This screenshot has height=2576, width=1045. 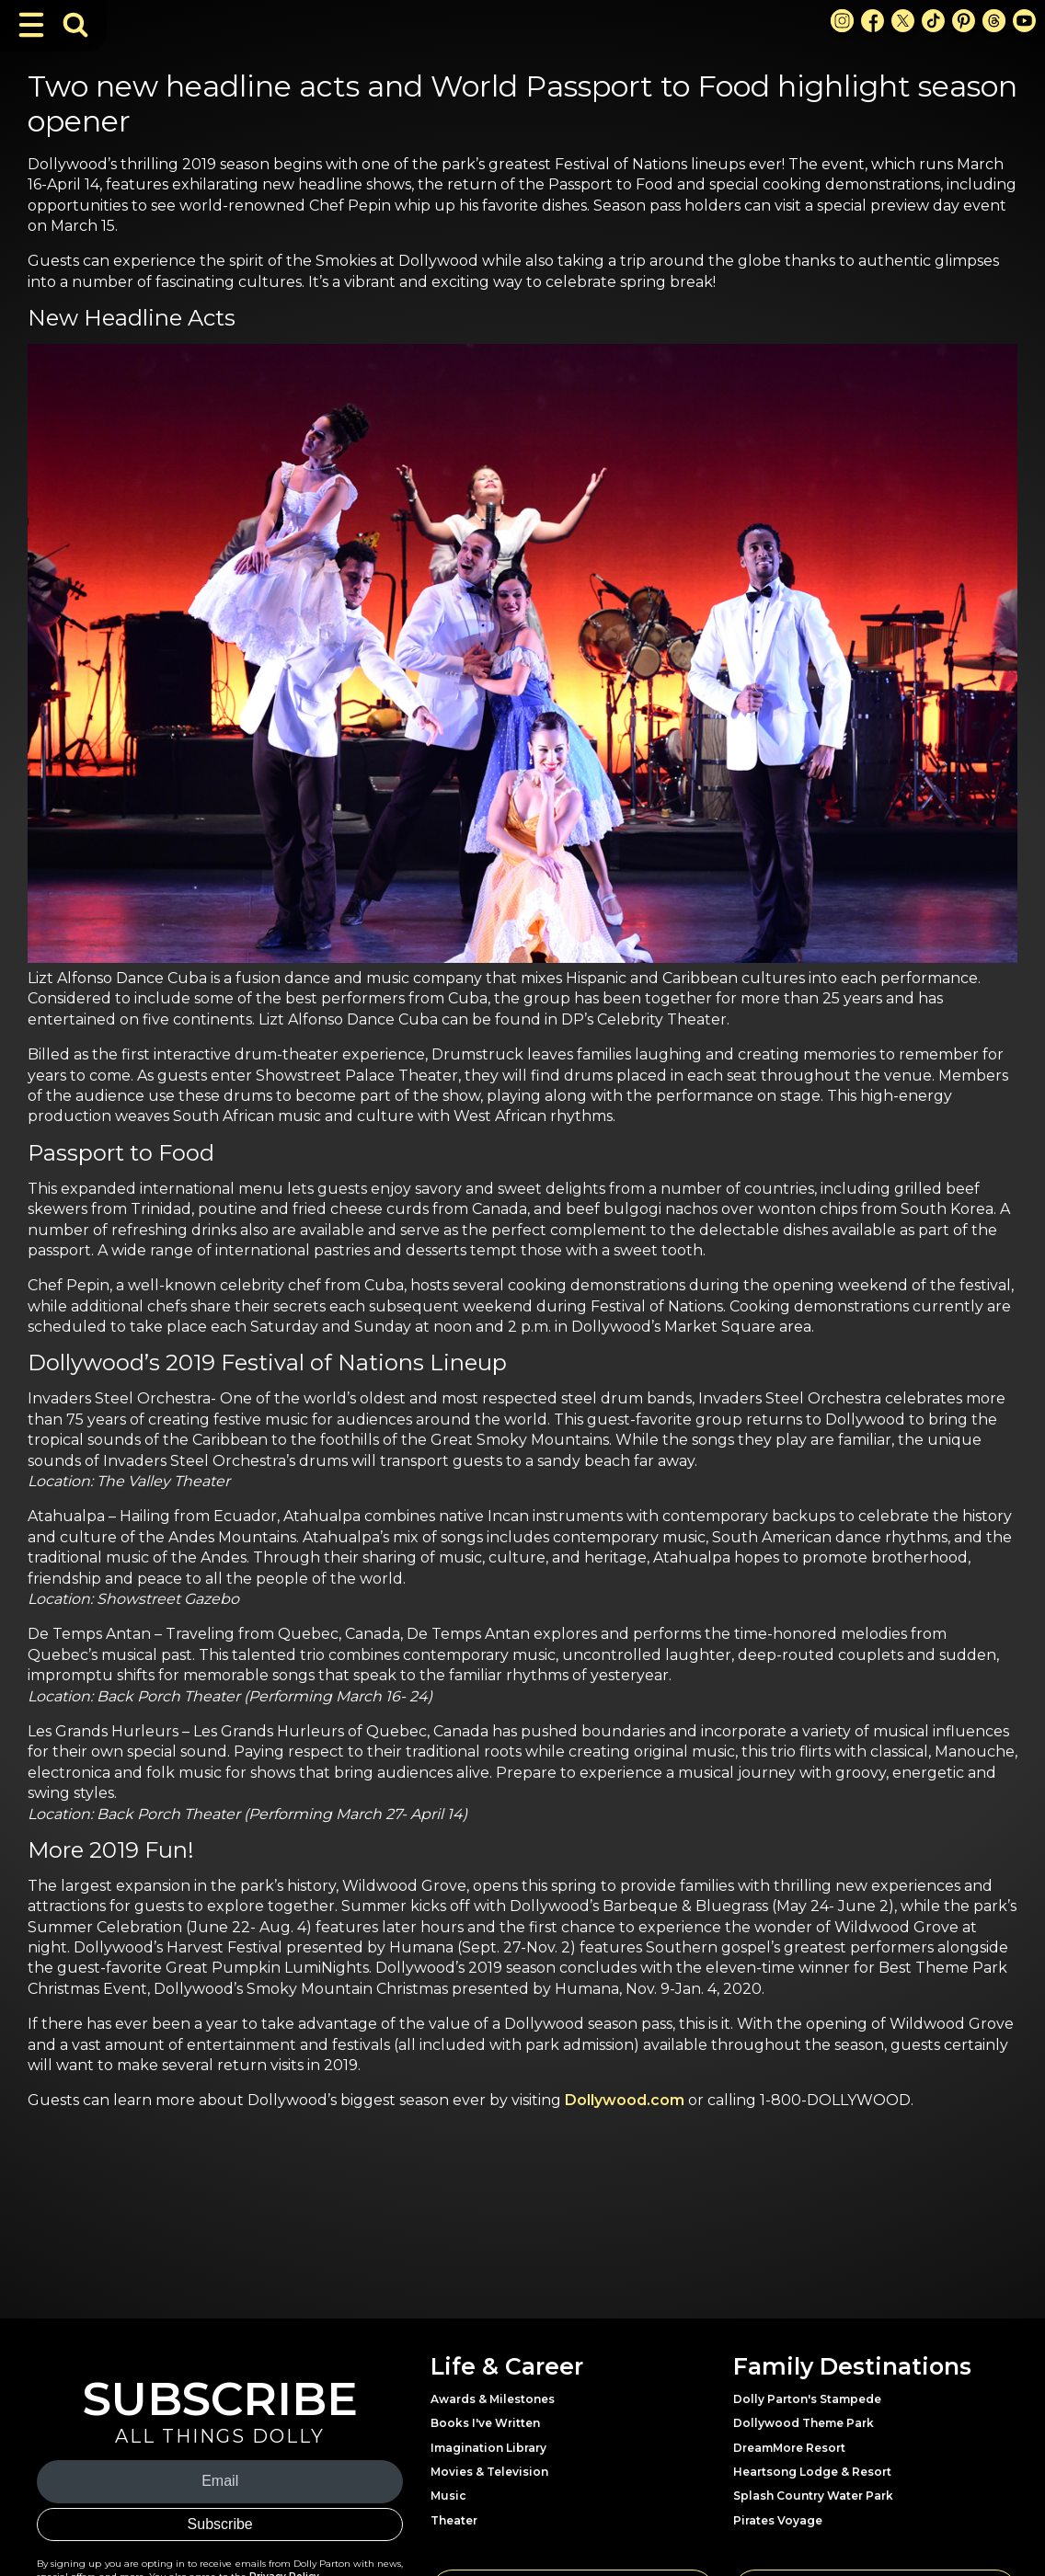 What do you see at coordinates (75, 25) in the screenshot?
I see `[Toggle Search Bar]` at bounding box center [75, 25].